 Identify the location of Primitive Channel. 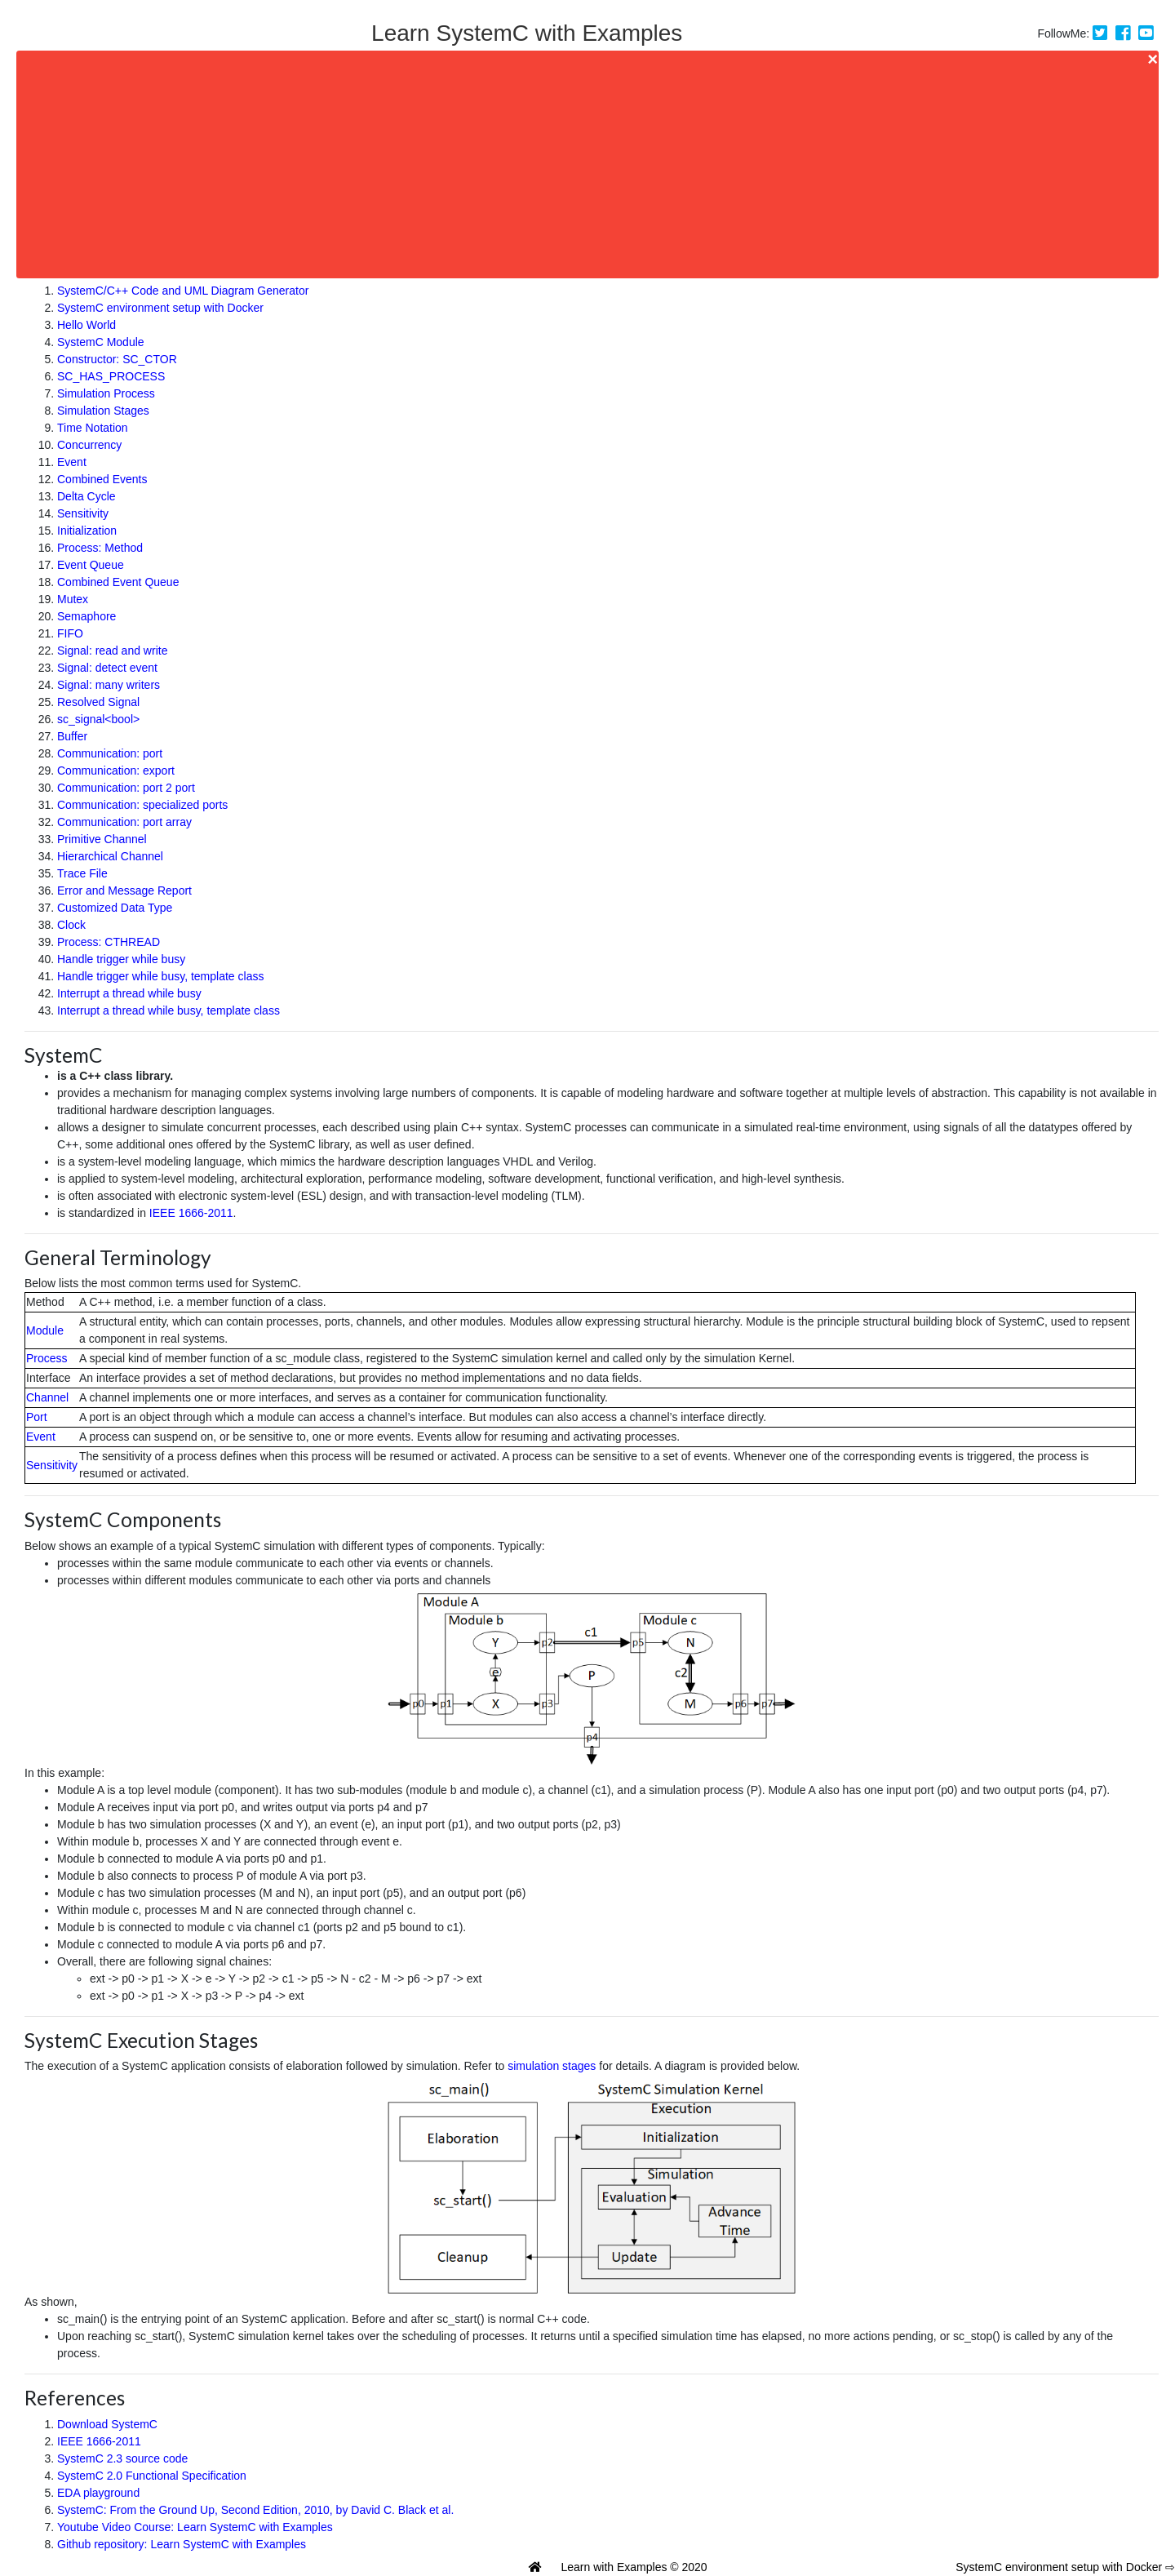
(102, 839).